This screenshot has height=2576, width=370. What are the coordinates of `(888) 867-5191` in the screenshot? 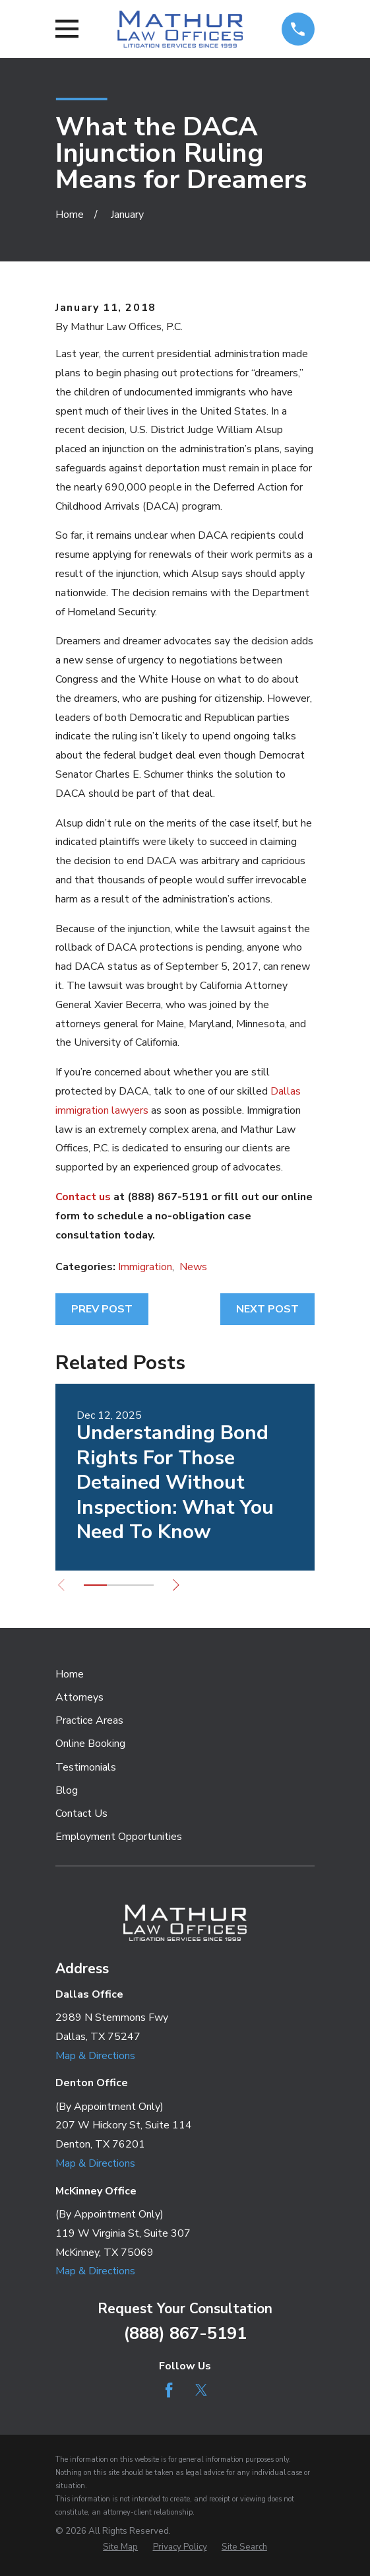 It's located at (185, 2333).